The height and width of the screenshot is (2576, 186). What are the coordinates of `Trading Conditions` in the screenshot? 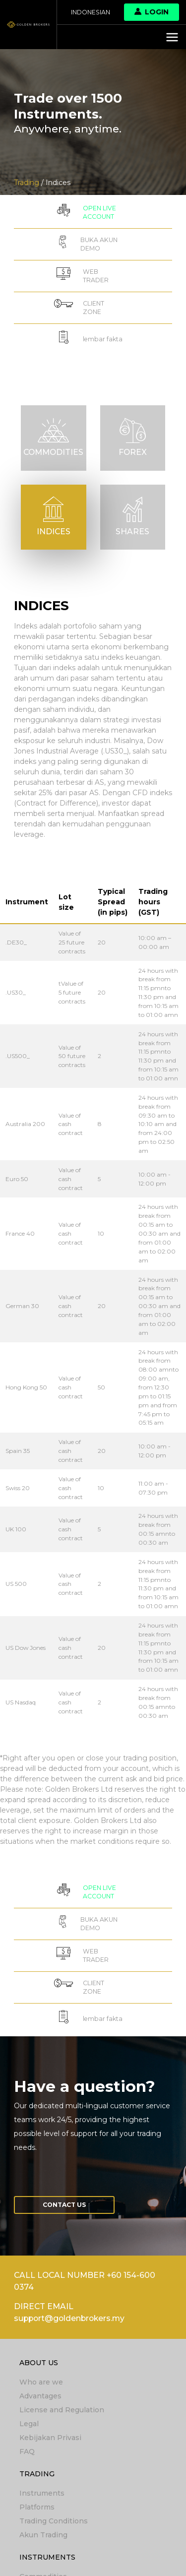 It's located at (53, 2520).